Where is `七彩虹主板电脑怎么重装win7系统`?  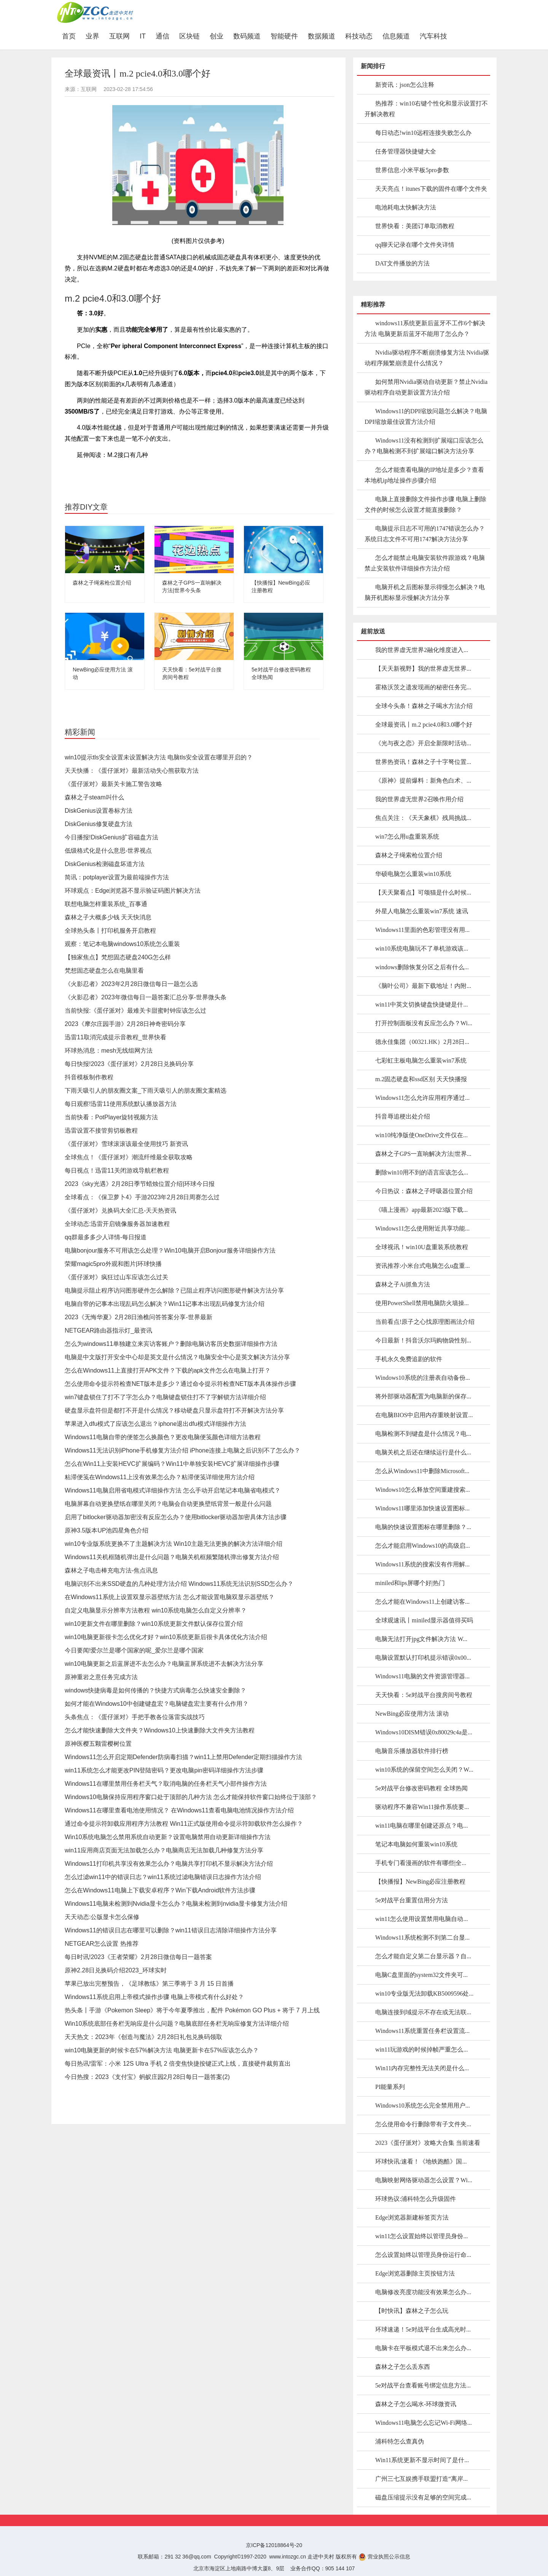 七彩虹主板电脑怎么重装win7系统 is located at coordinates (421, 1060).